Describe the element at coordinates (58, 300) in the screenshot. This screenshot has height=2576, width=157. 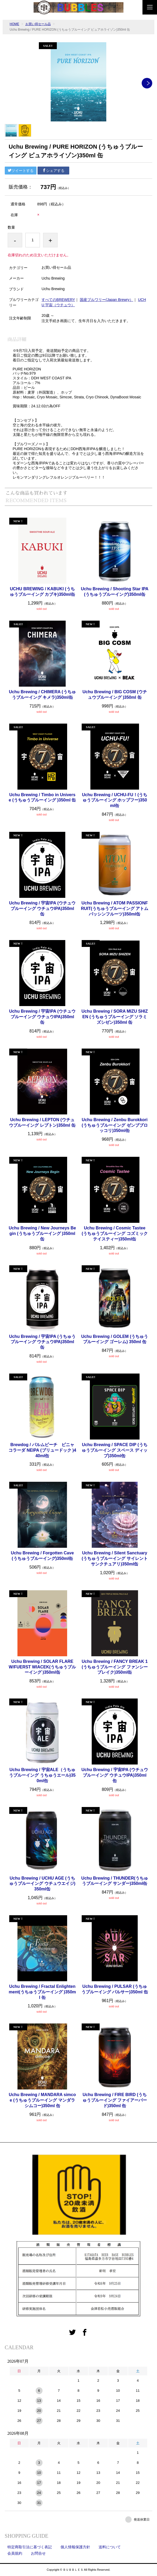
I see `すべてのBREWERY` at that location.